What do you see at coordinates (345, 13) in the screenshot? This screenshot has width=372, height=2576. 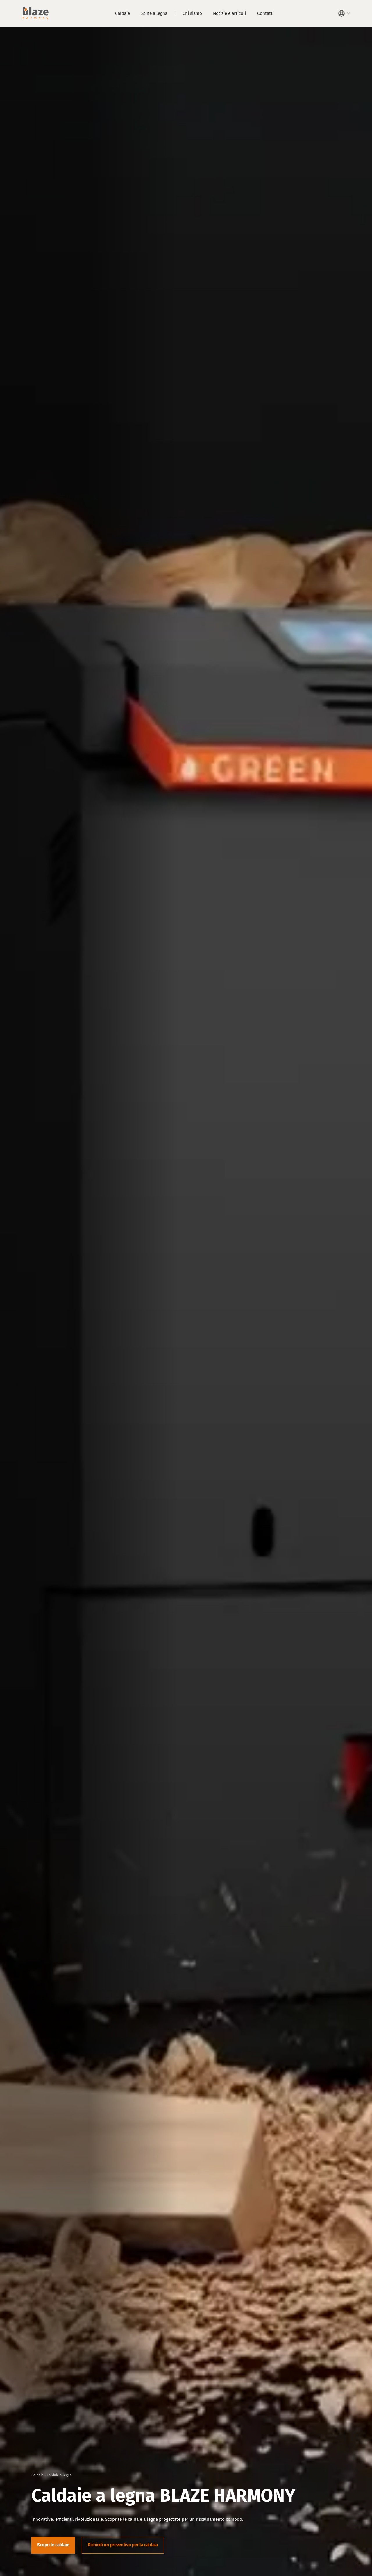 I see `[button]` at bounding box center [345, 13].